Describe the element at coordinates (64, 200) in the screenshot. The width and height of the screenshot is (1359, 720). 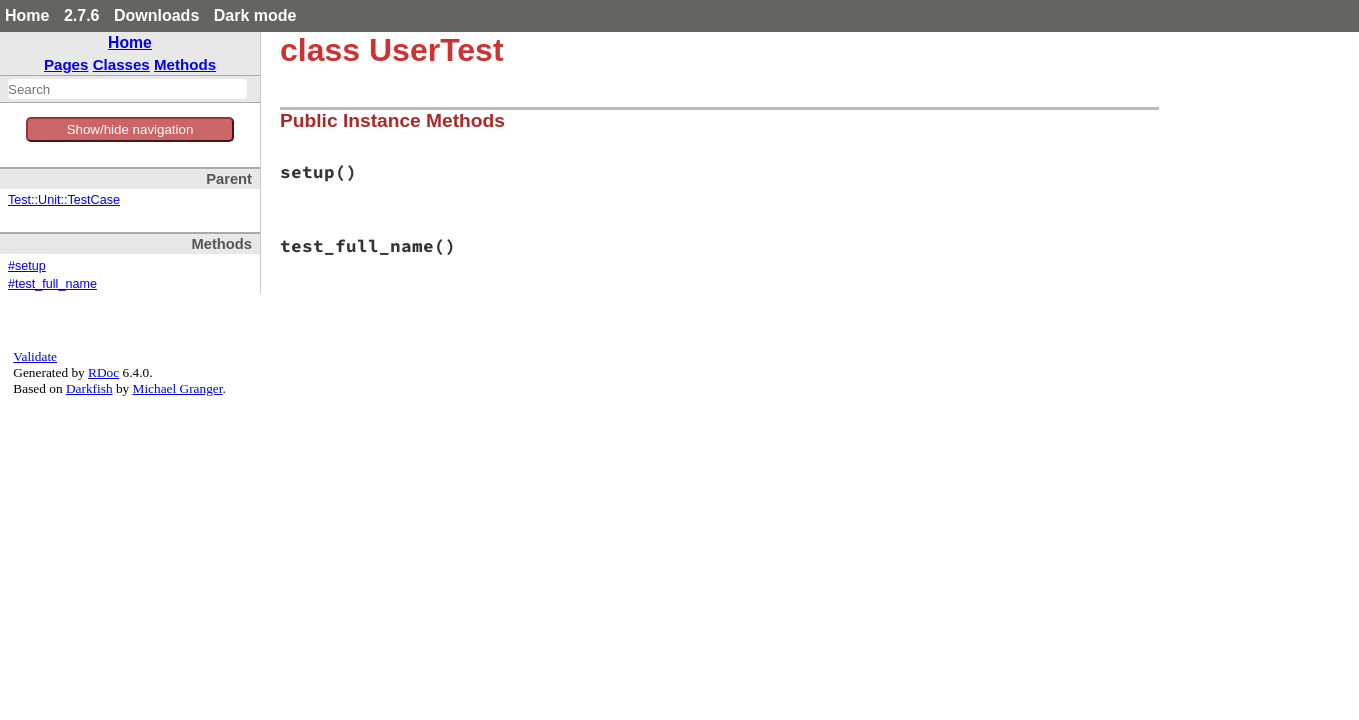
I see `Test::Unit::TestCase` at that location.